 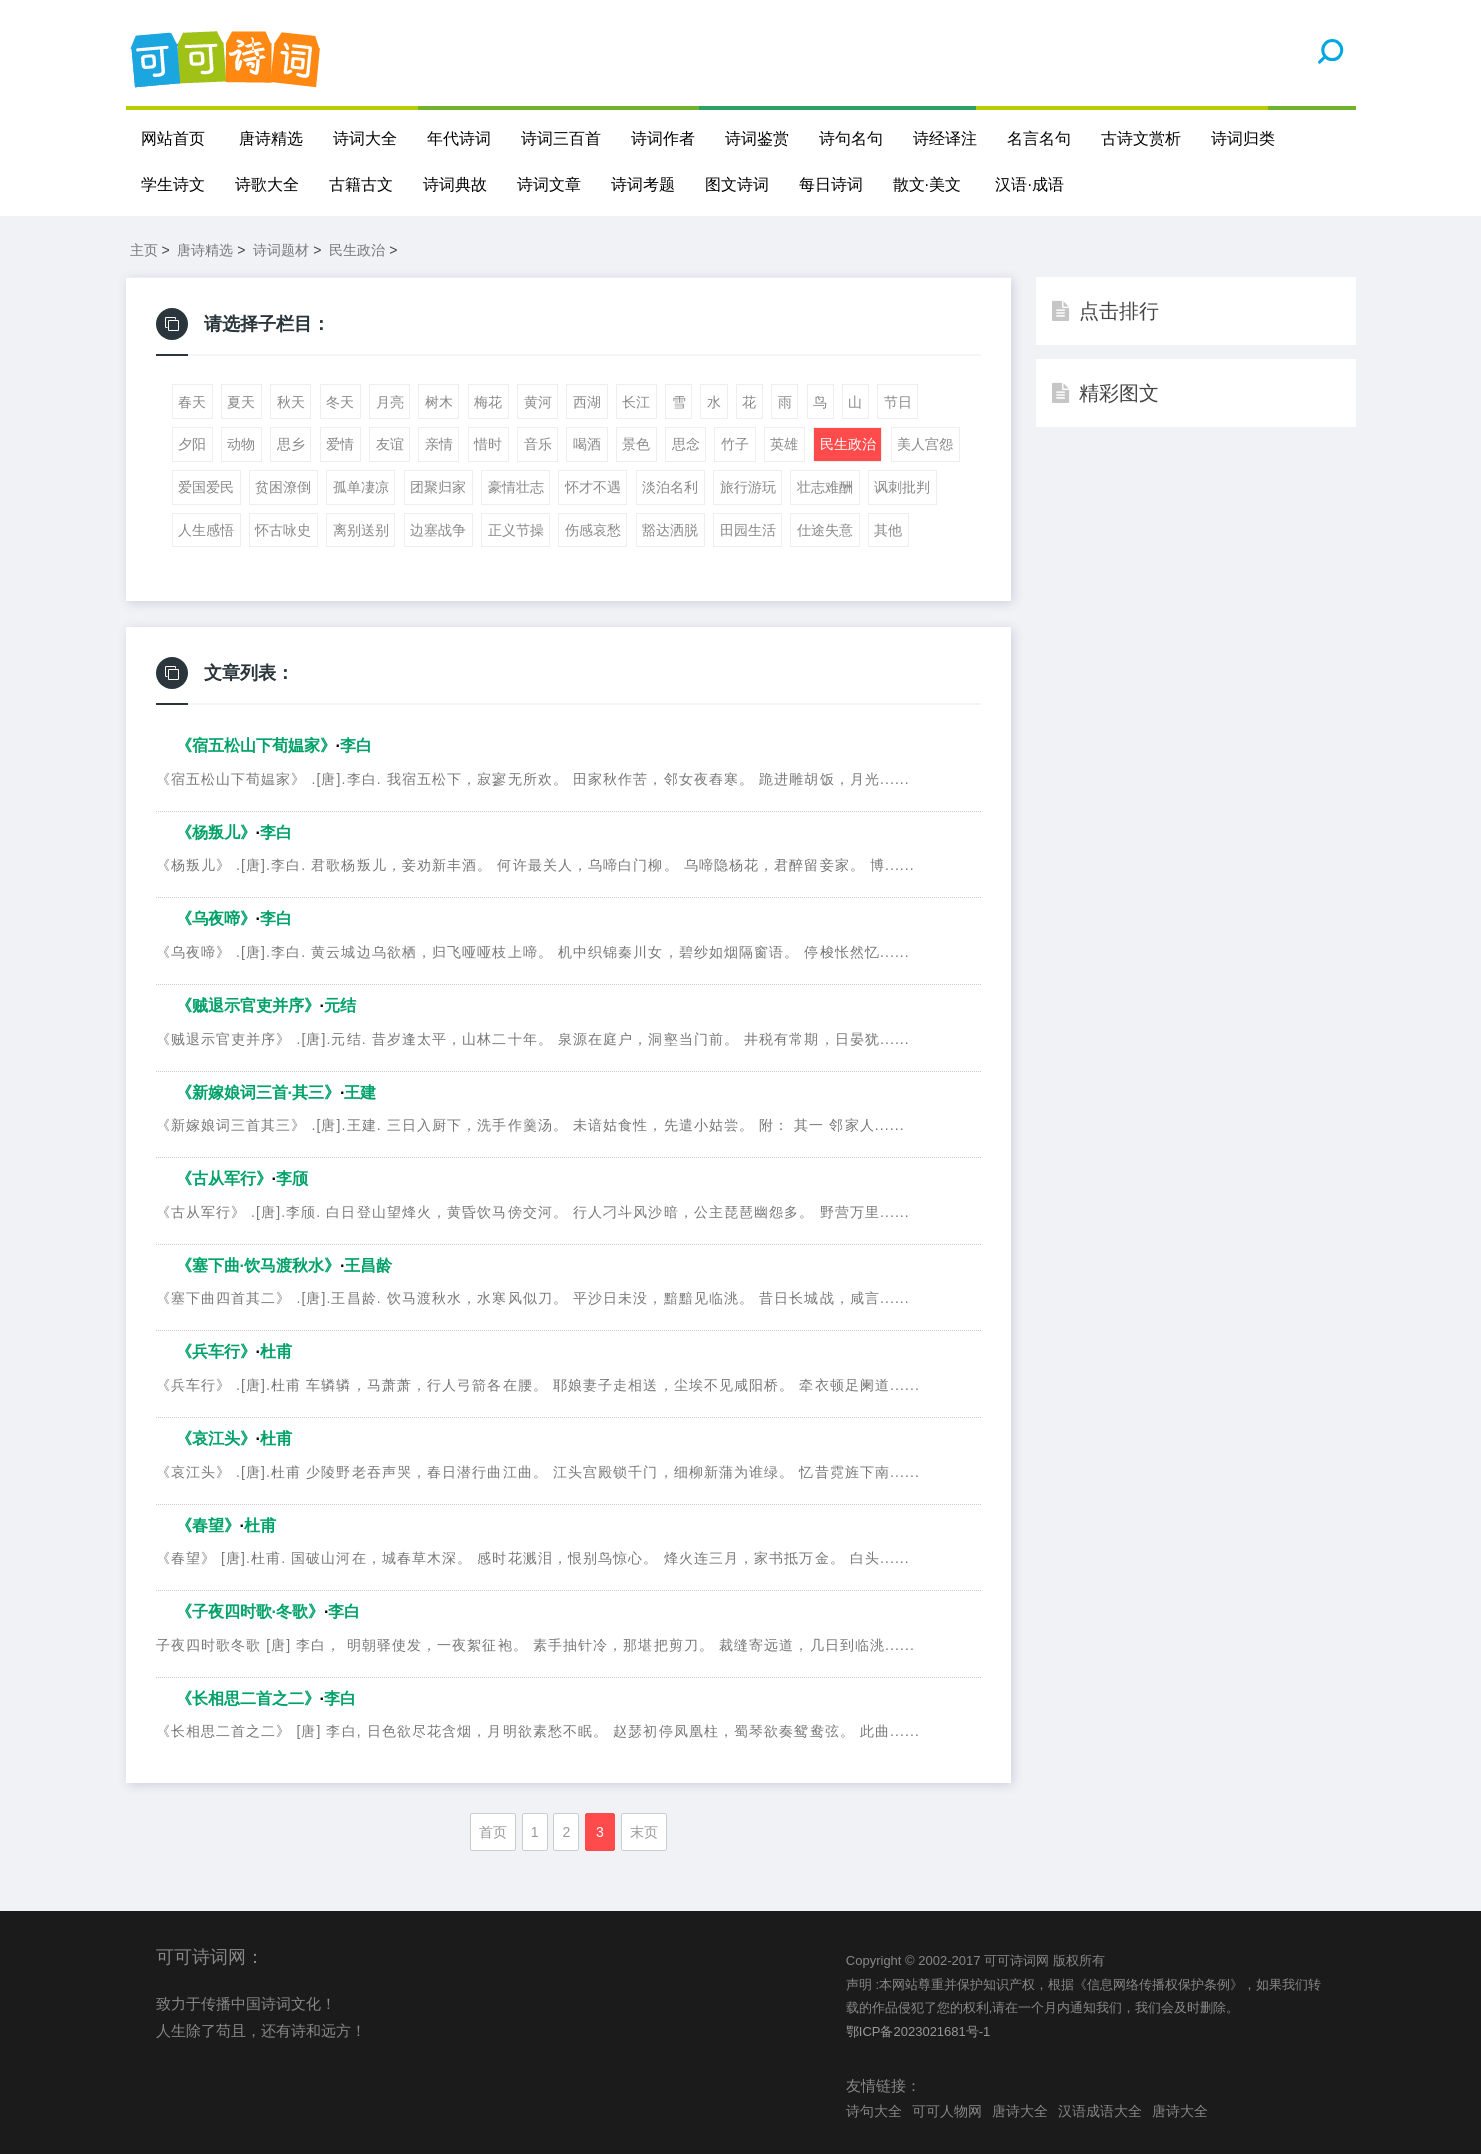 I want to click on 诗经译注, so click(x=945, y=138).